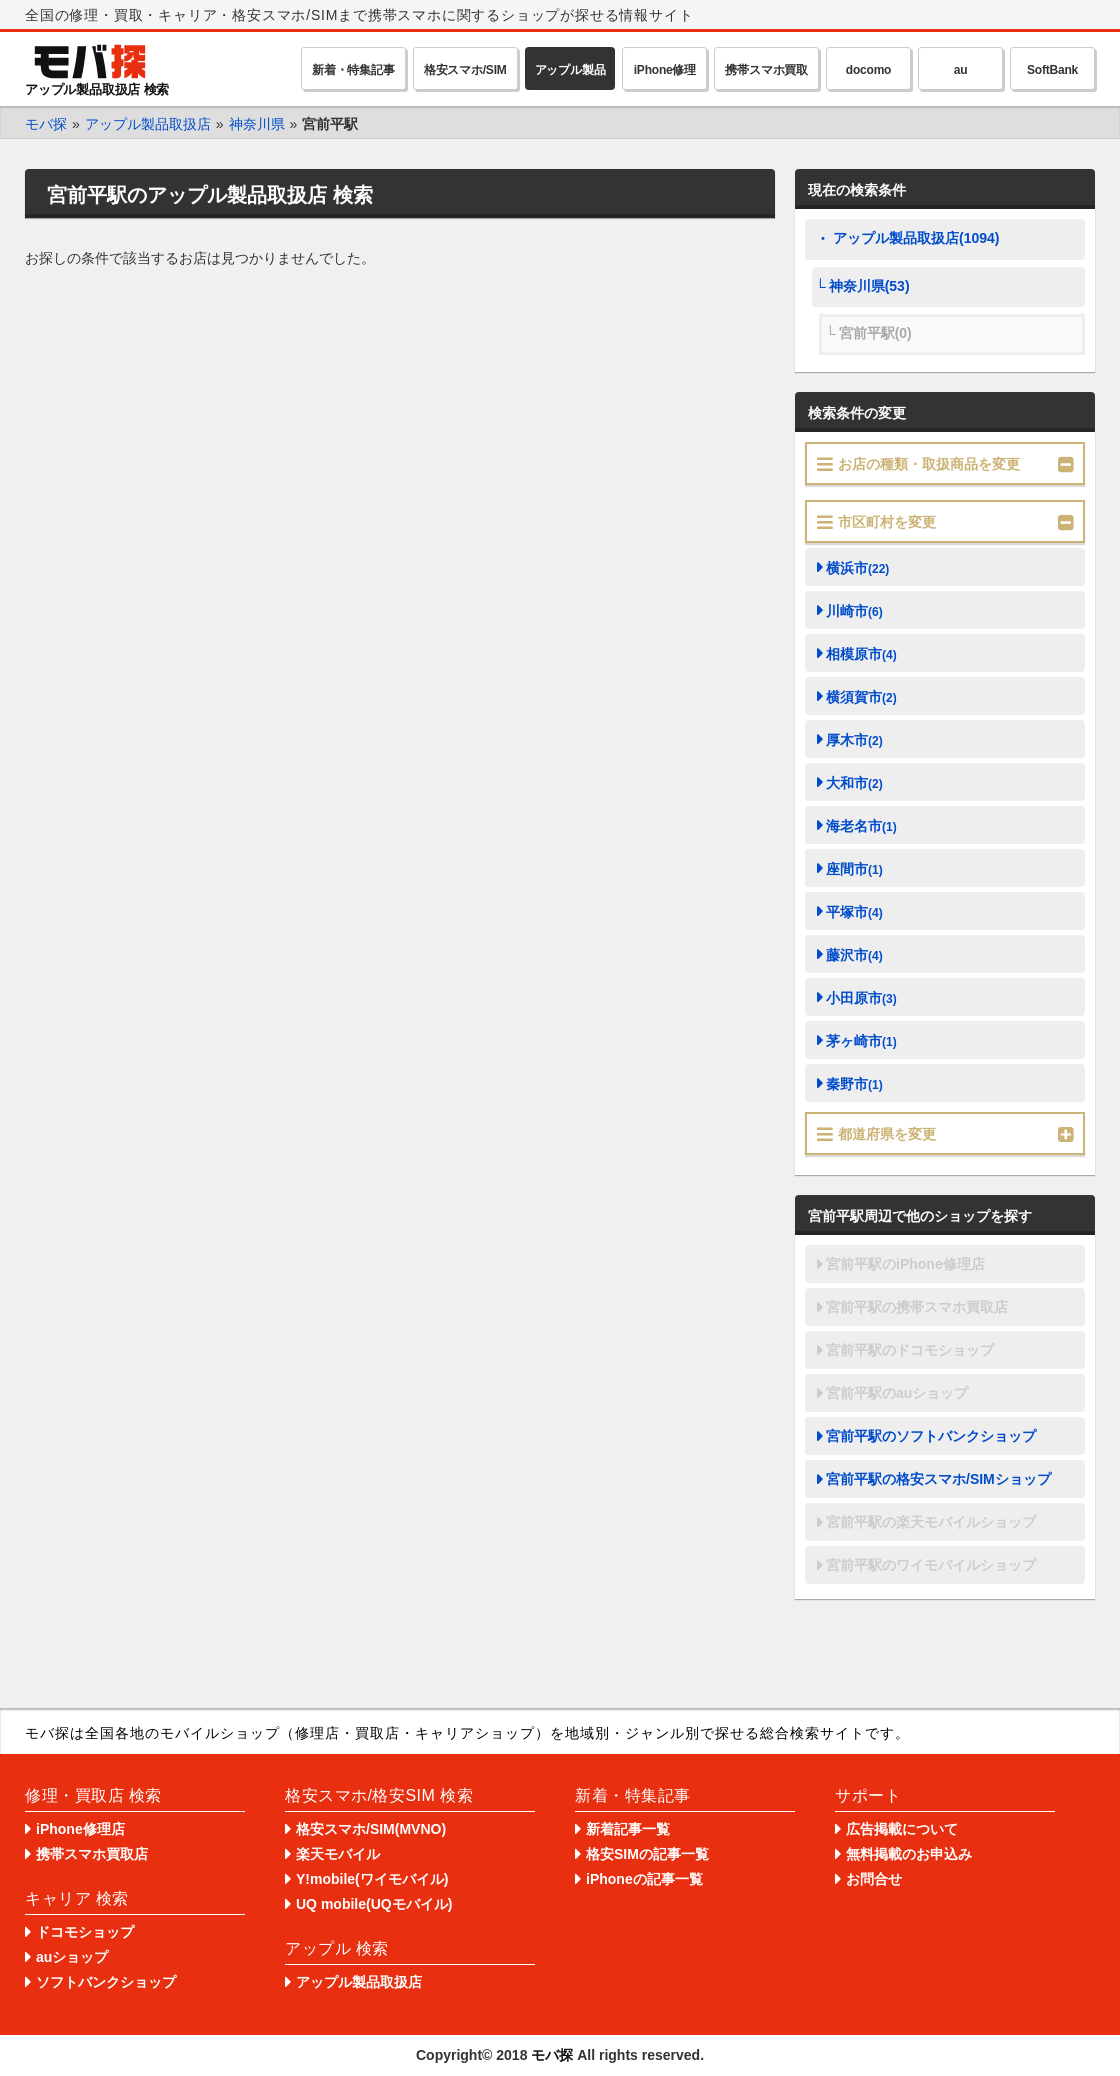 The image size is (1120, 2076). I want to click on 楽天モバイル, so click(338, 1854).